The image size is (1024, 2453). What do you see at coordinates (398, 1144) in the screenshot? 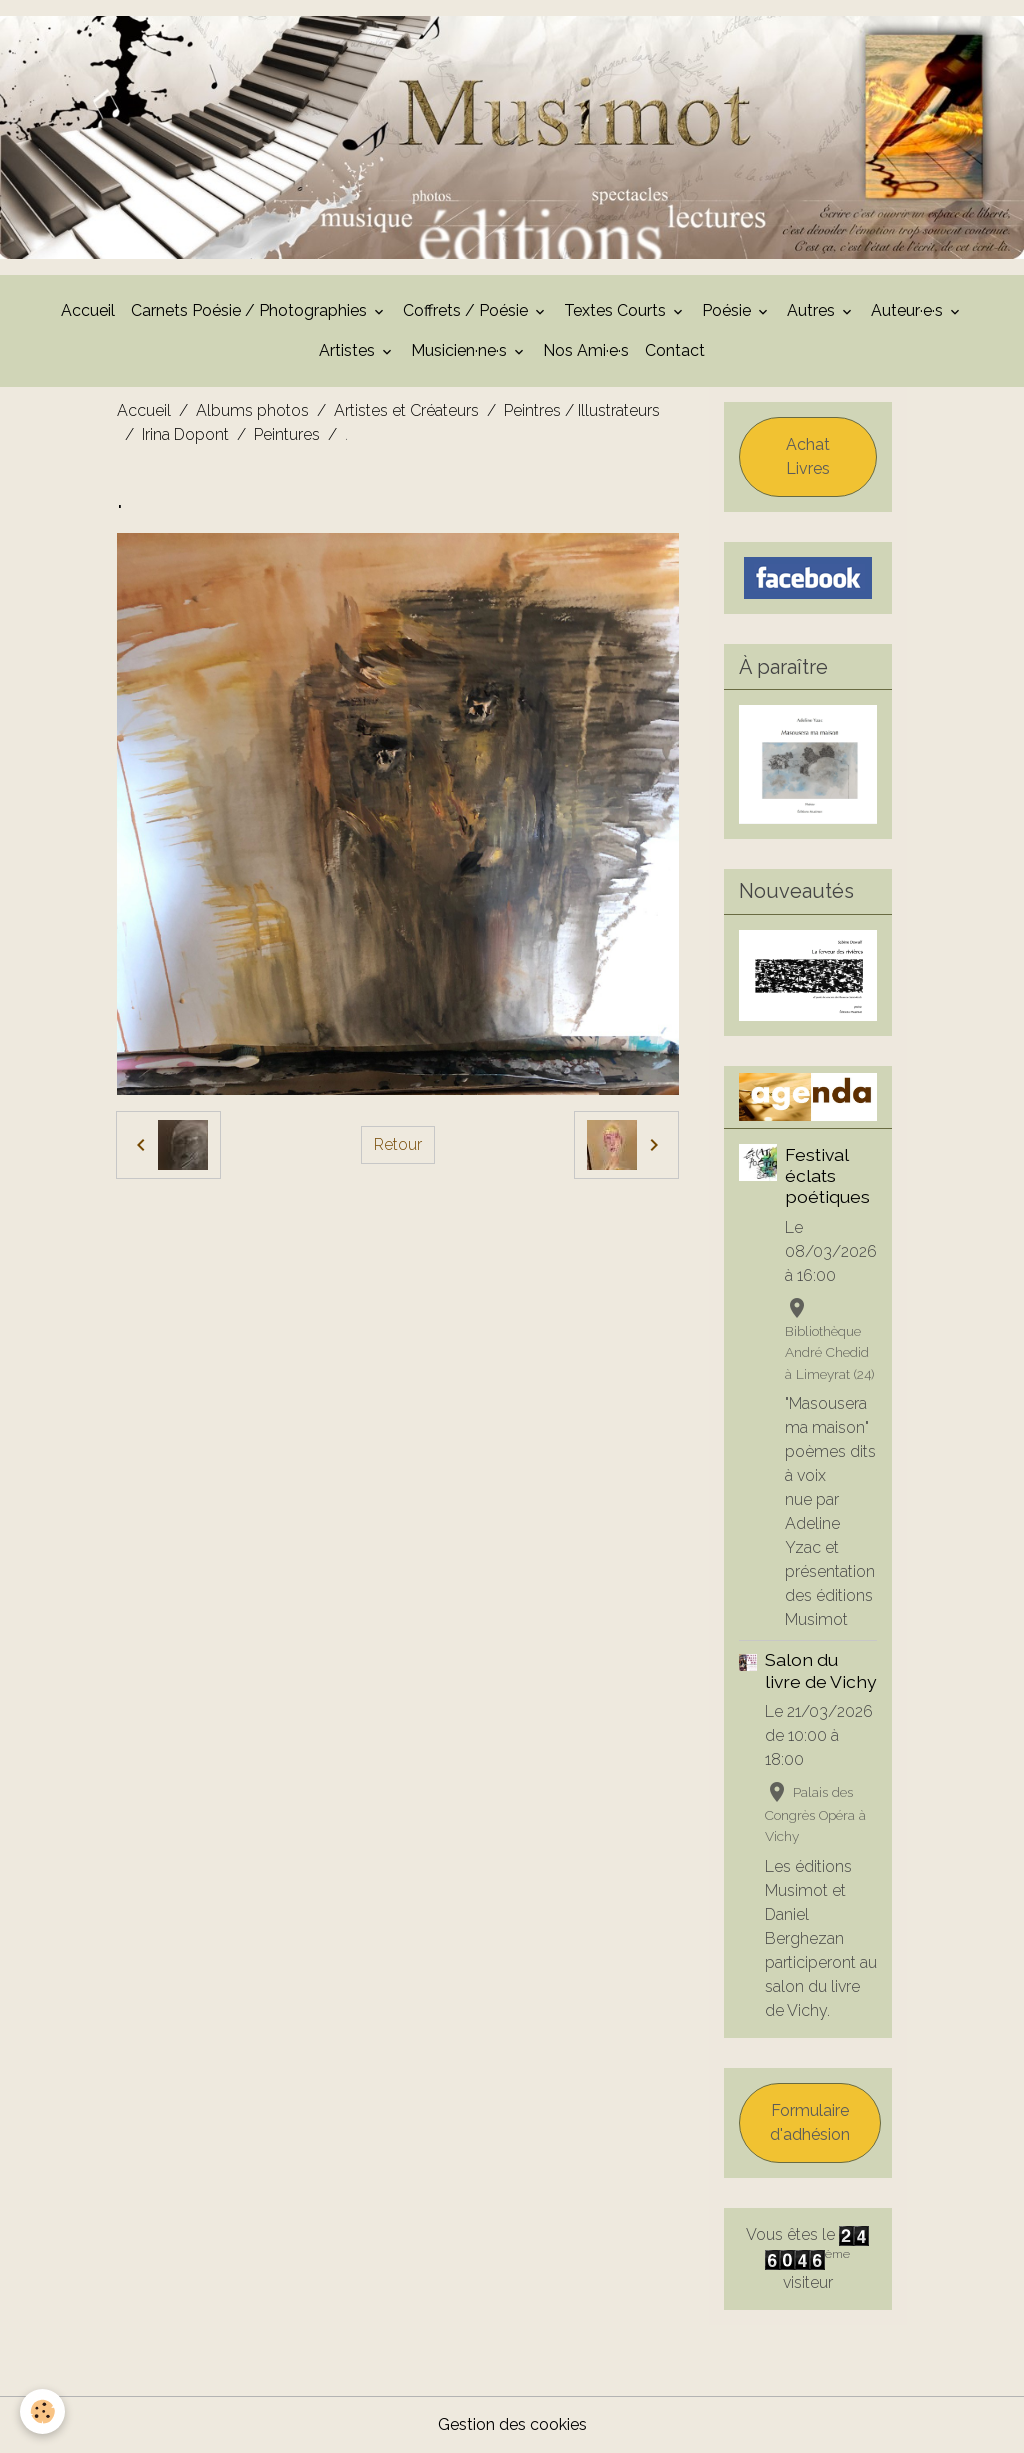
I see `Retour` at bounding box center [398, 1144].